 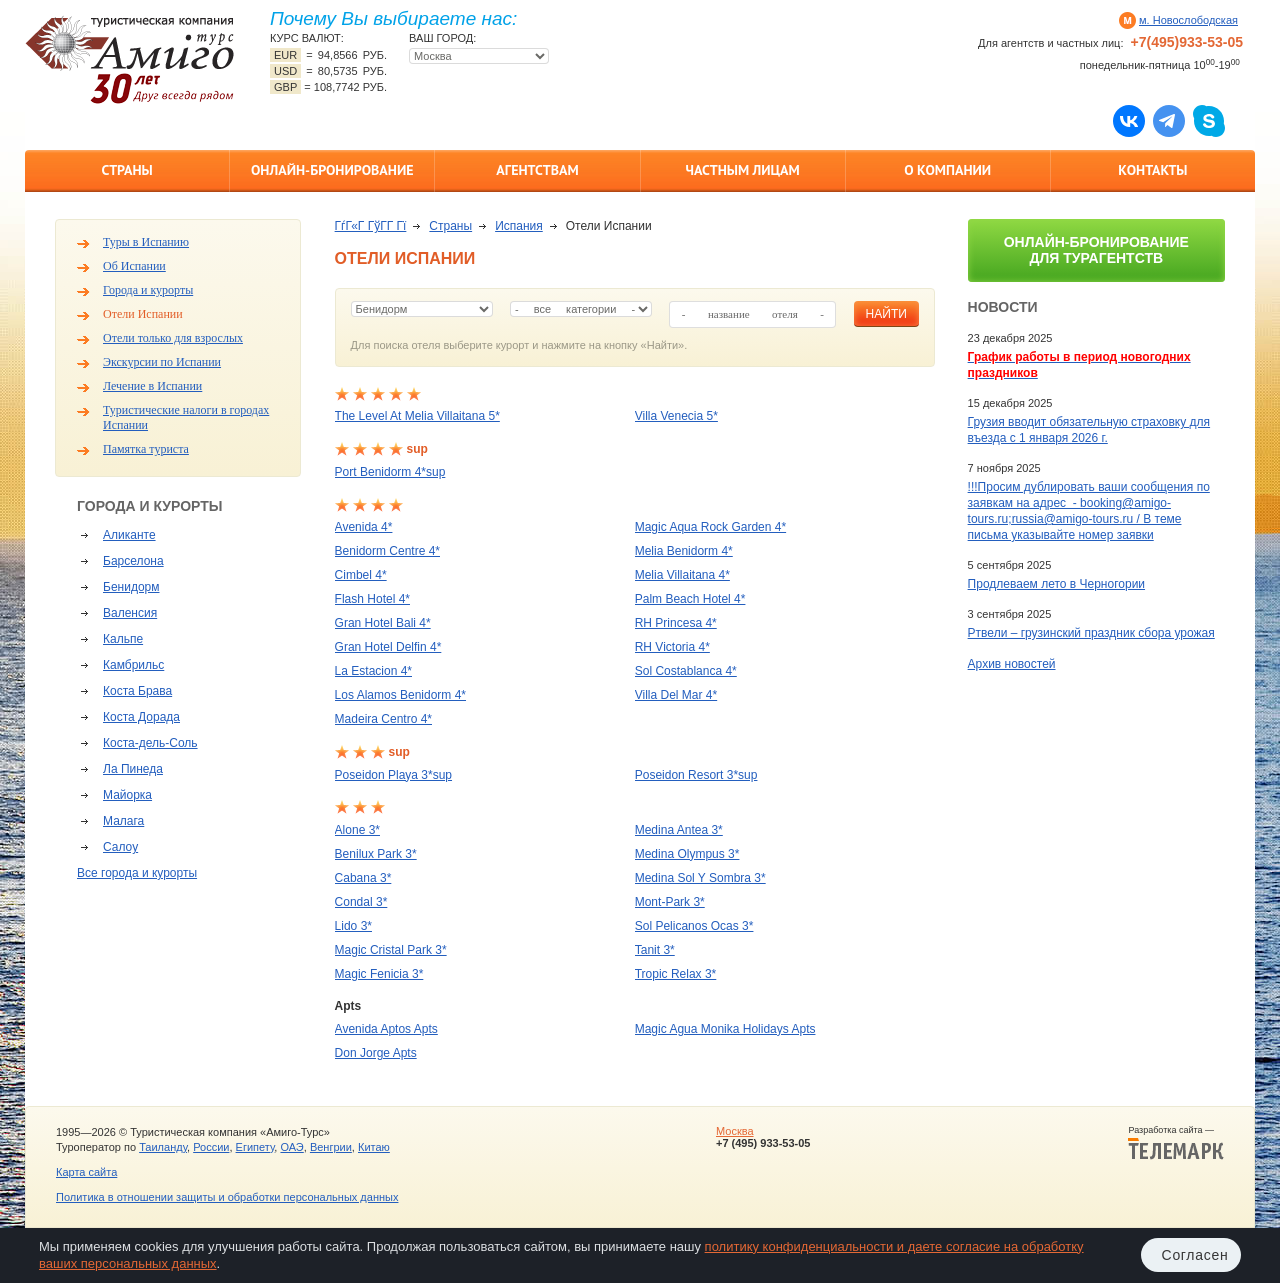 I want to click on Cimbel 4*, so click(x=361, y=575).